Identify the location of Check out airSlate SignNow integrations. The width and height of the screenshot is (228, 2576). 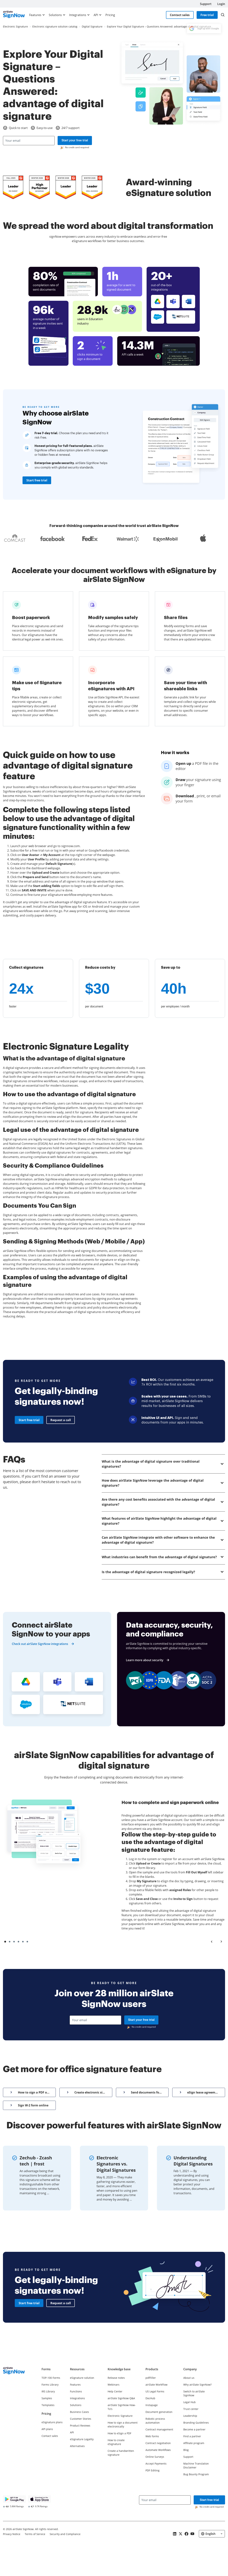
(43, 1644).